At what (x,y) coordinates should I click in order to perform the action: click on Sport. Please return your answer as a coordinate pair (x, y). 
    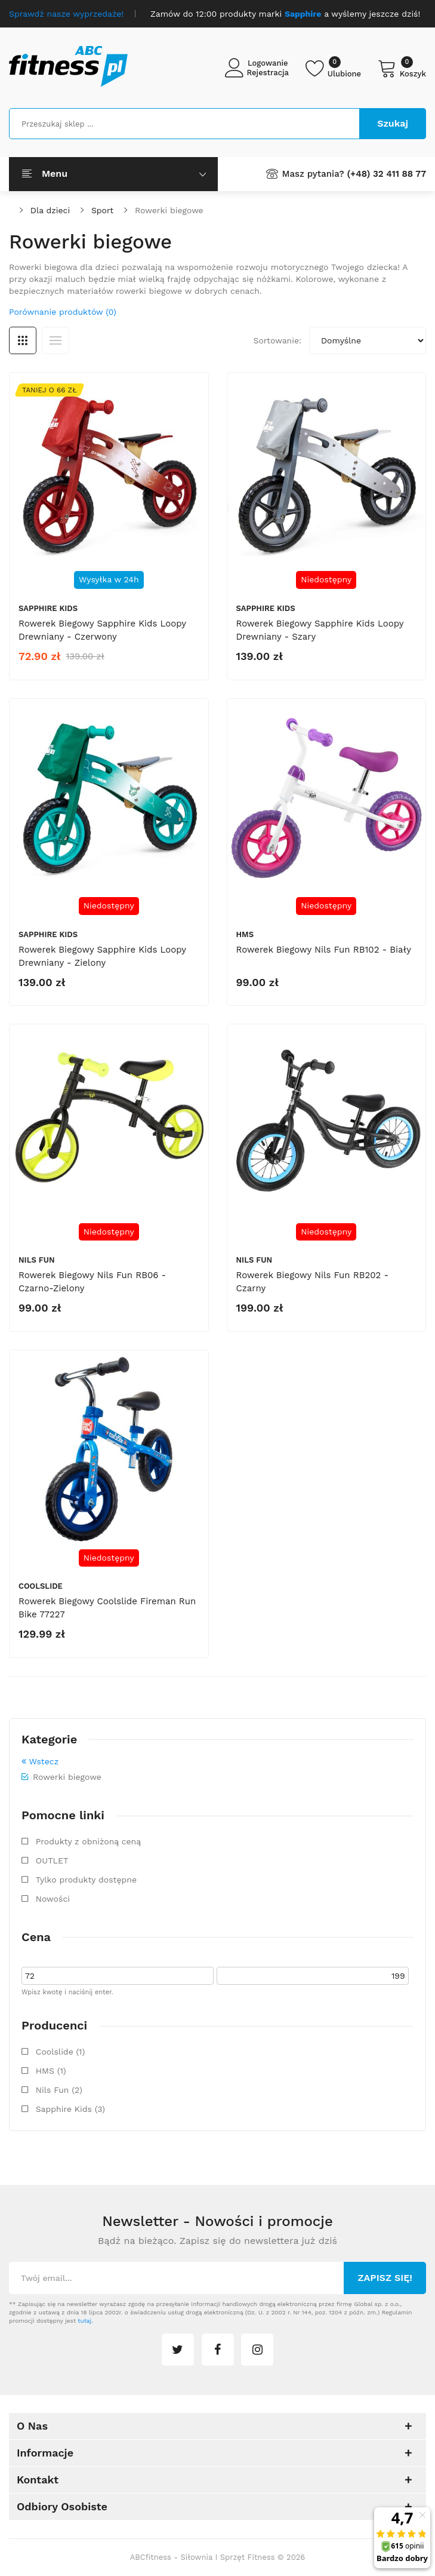
    Looking at the image, I should click on (102, 210).